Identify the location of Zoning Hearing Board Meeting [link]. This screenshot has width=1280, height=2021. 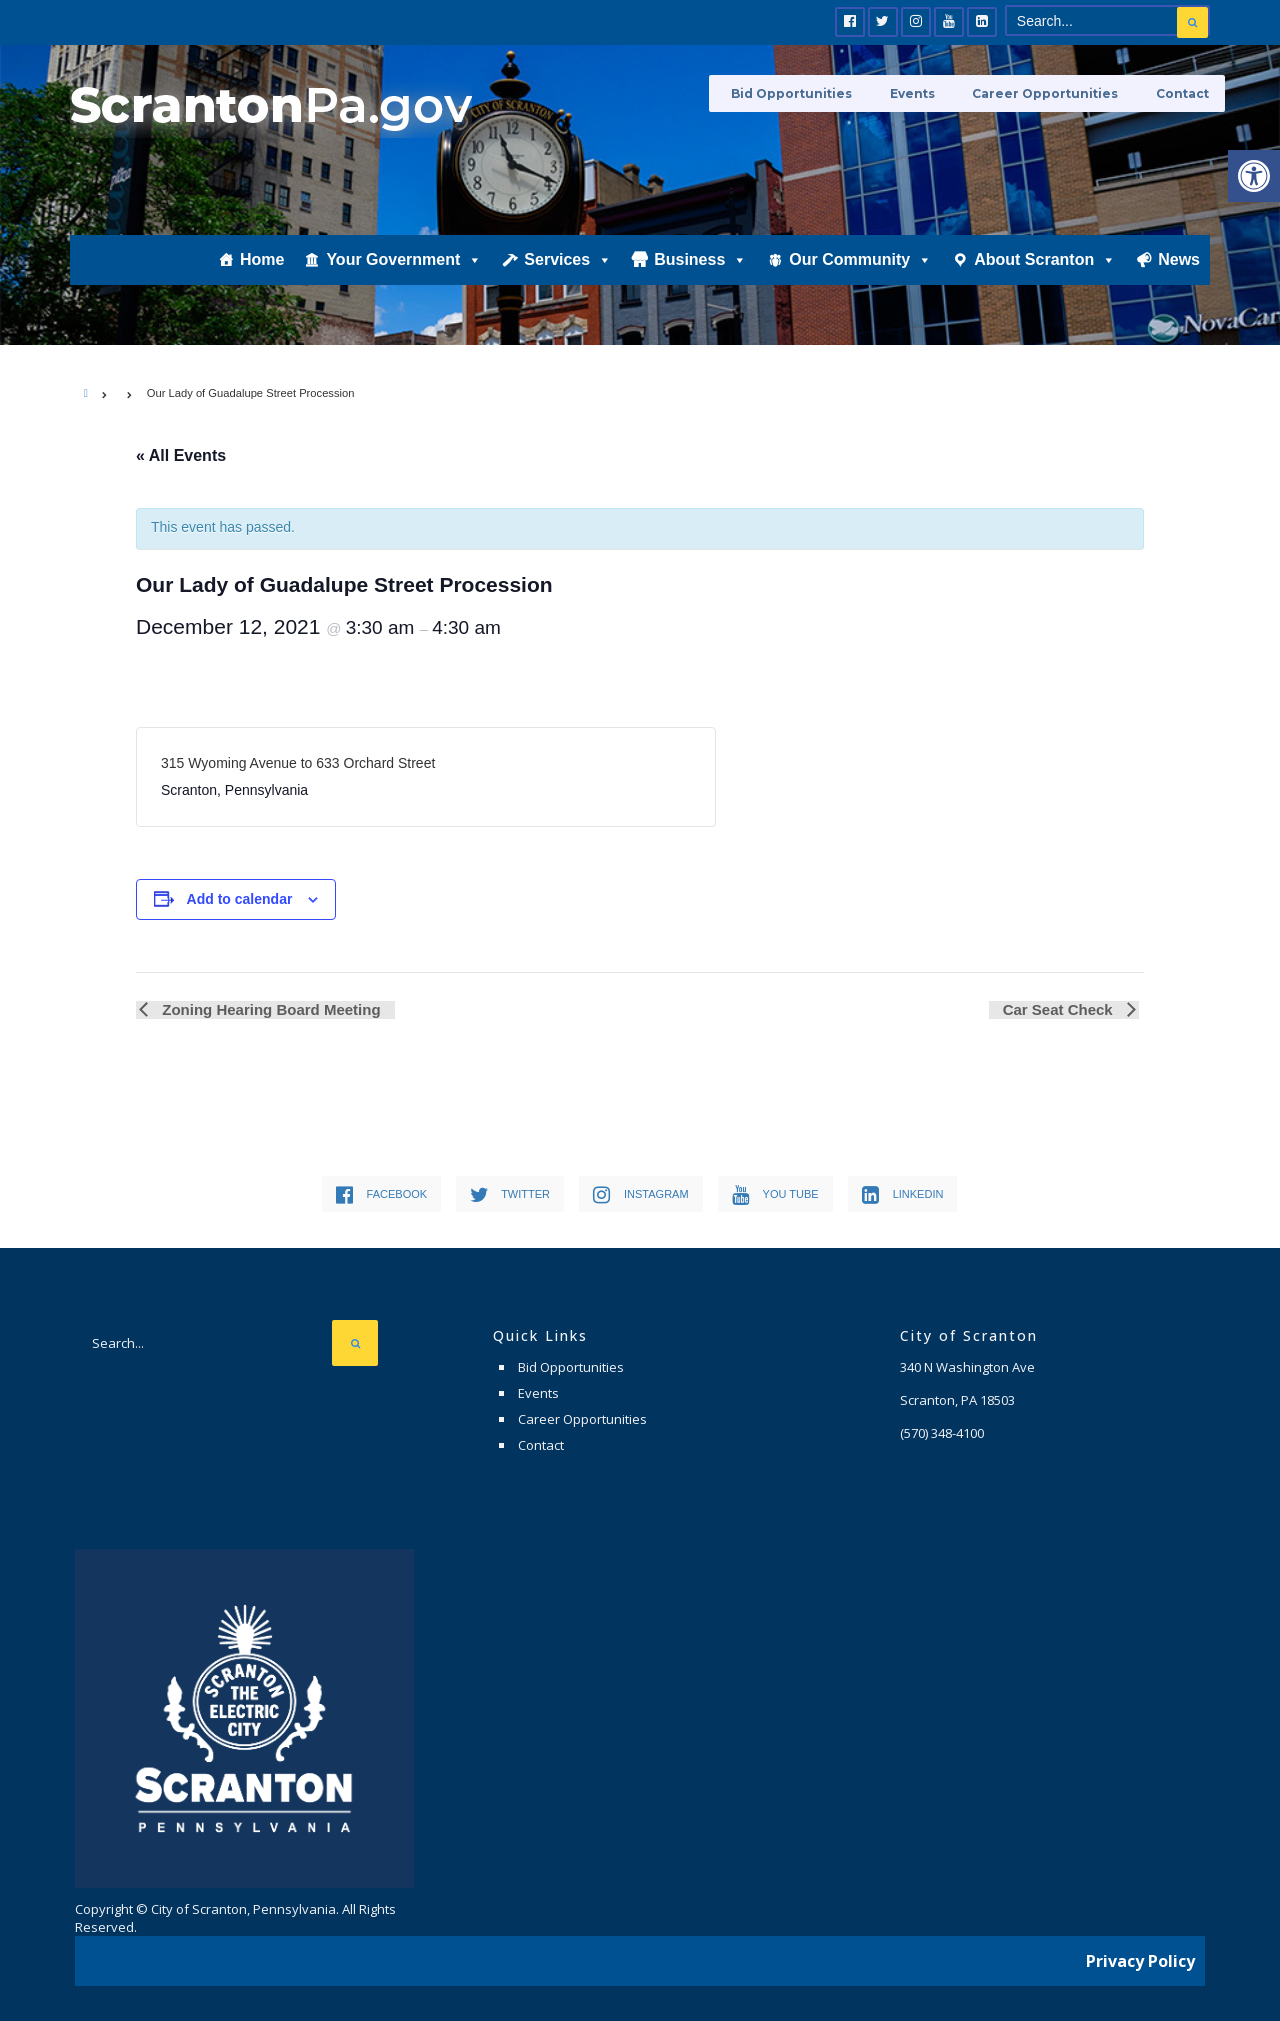
(266, 1009).